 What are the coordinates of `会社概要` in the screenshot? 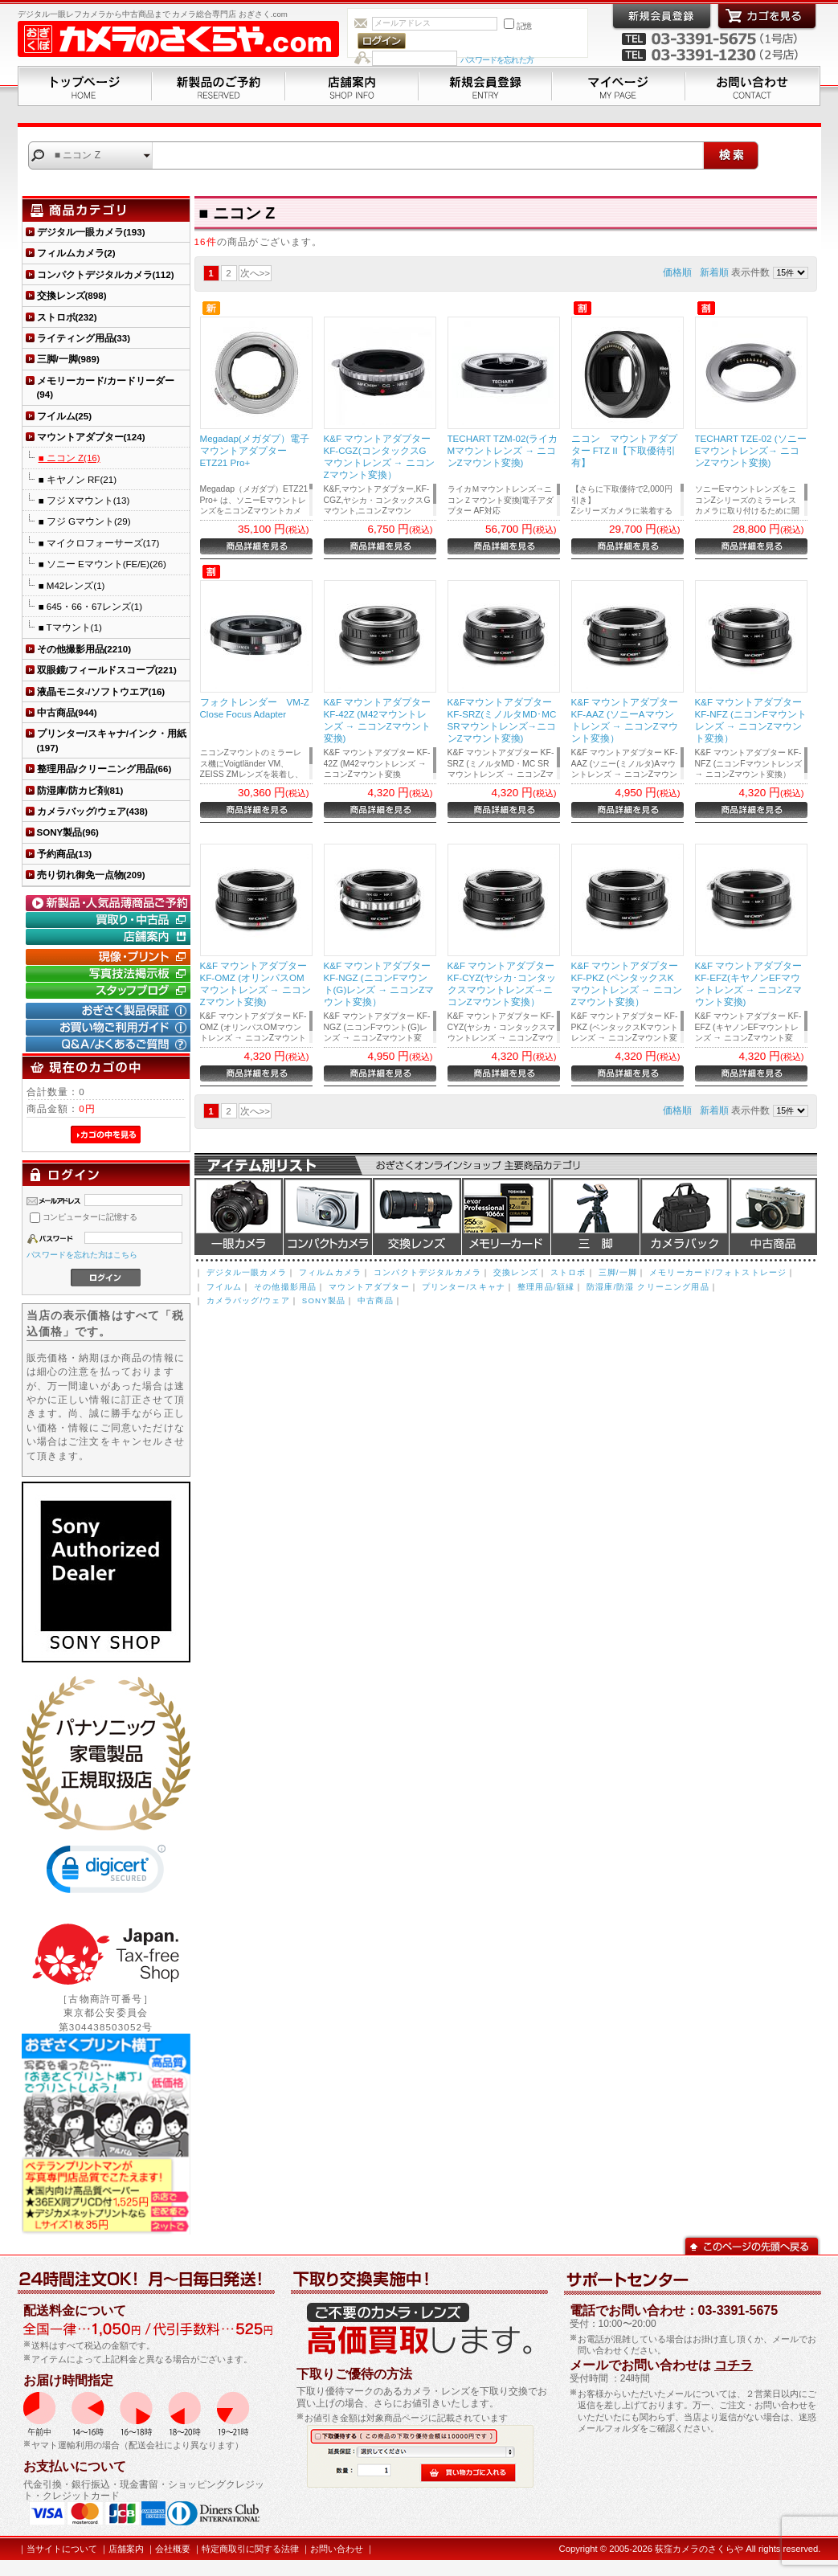 It's located at (172, 2549).